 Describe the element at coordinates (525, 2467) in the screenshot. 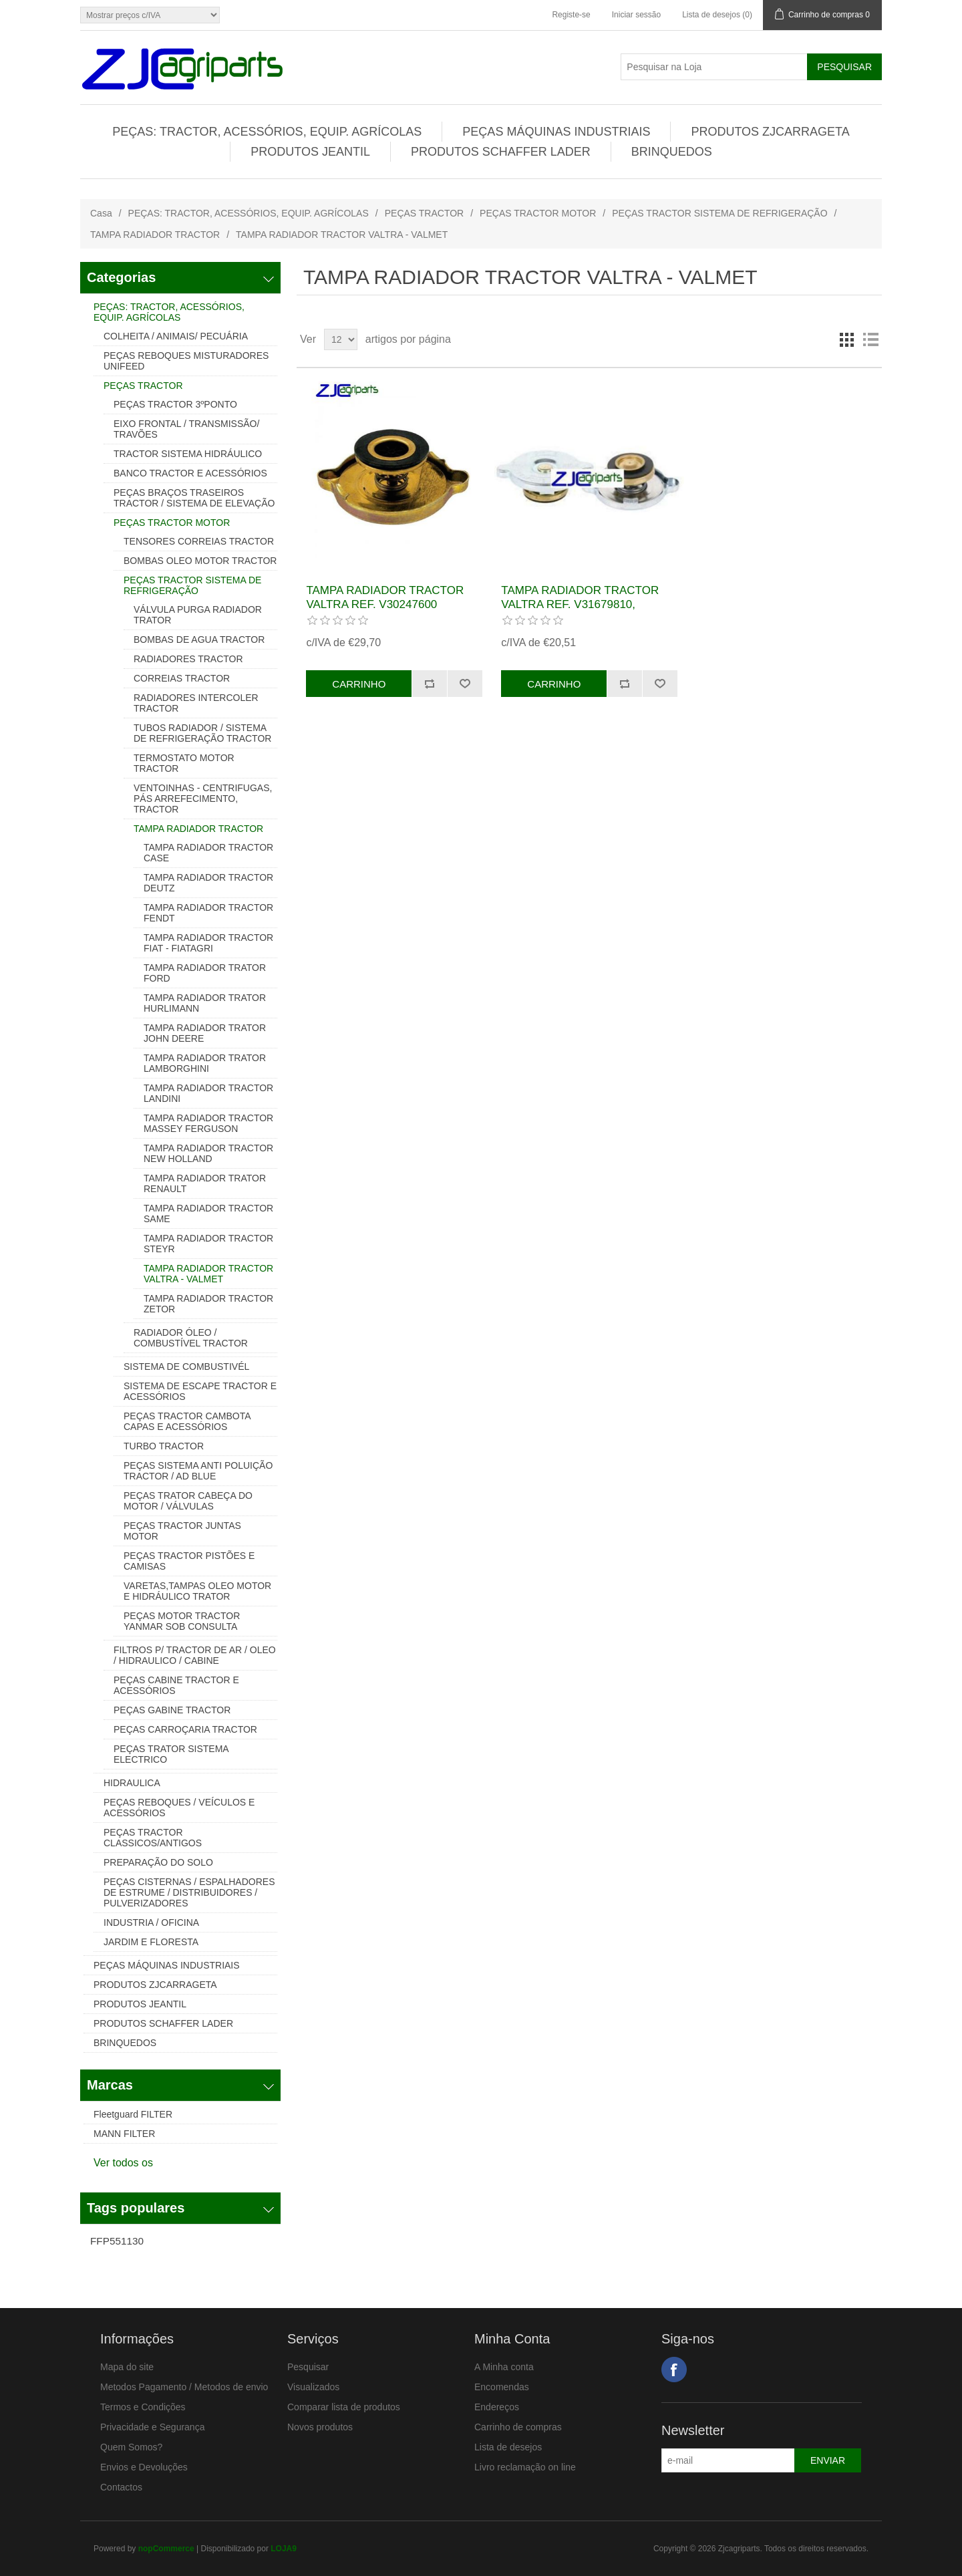

I see `Livro reclamação on line` at that location.